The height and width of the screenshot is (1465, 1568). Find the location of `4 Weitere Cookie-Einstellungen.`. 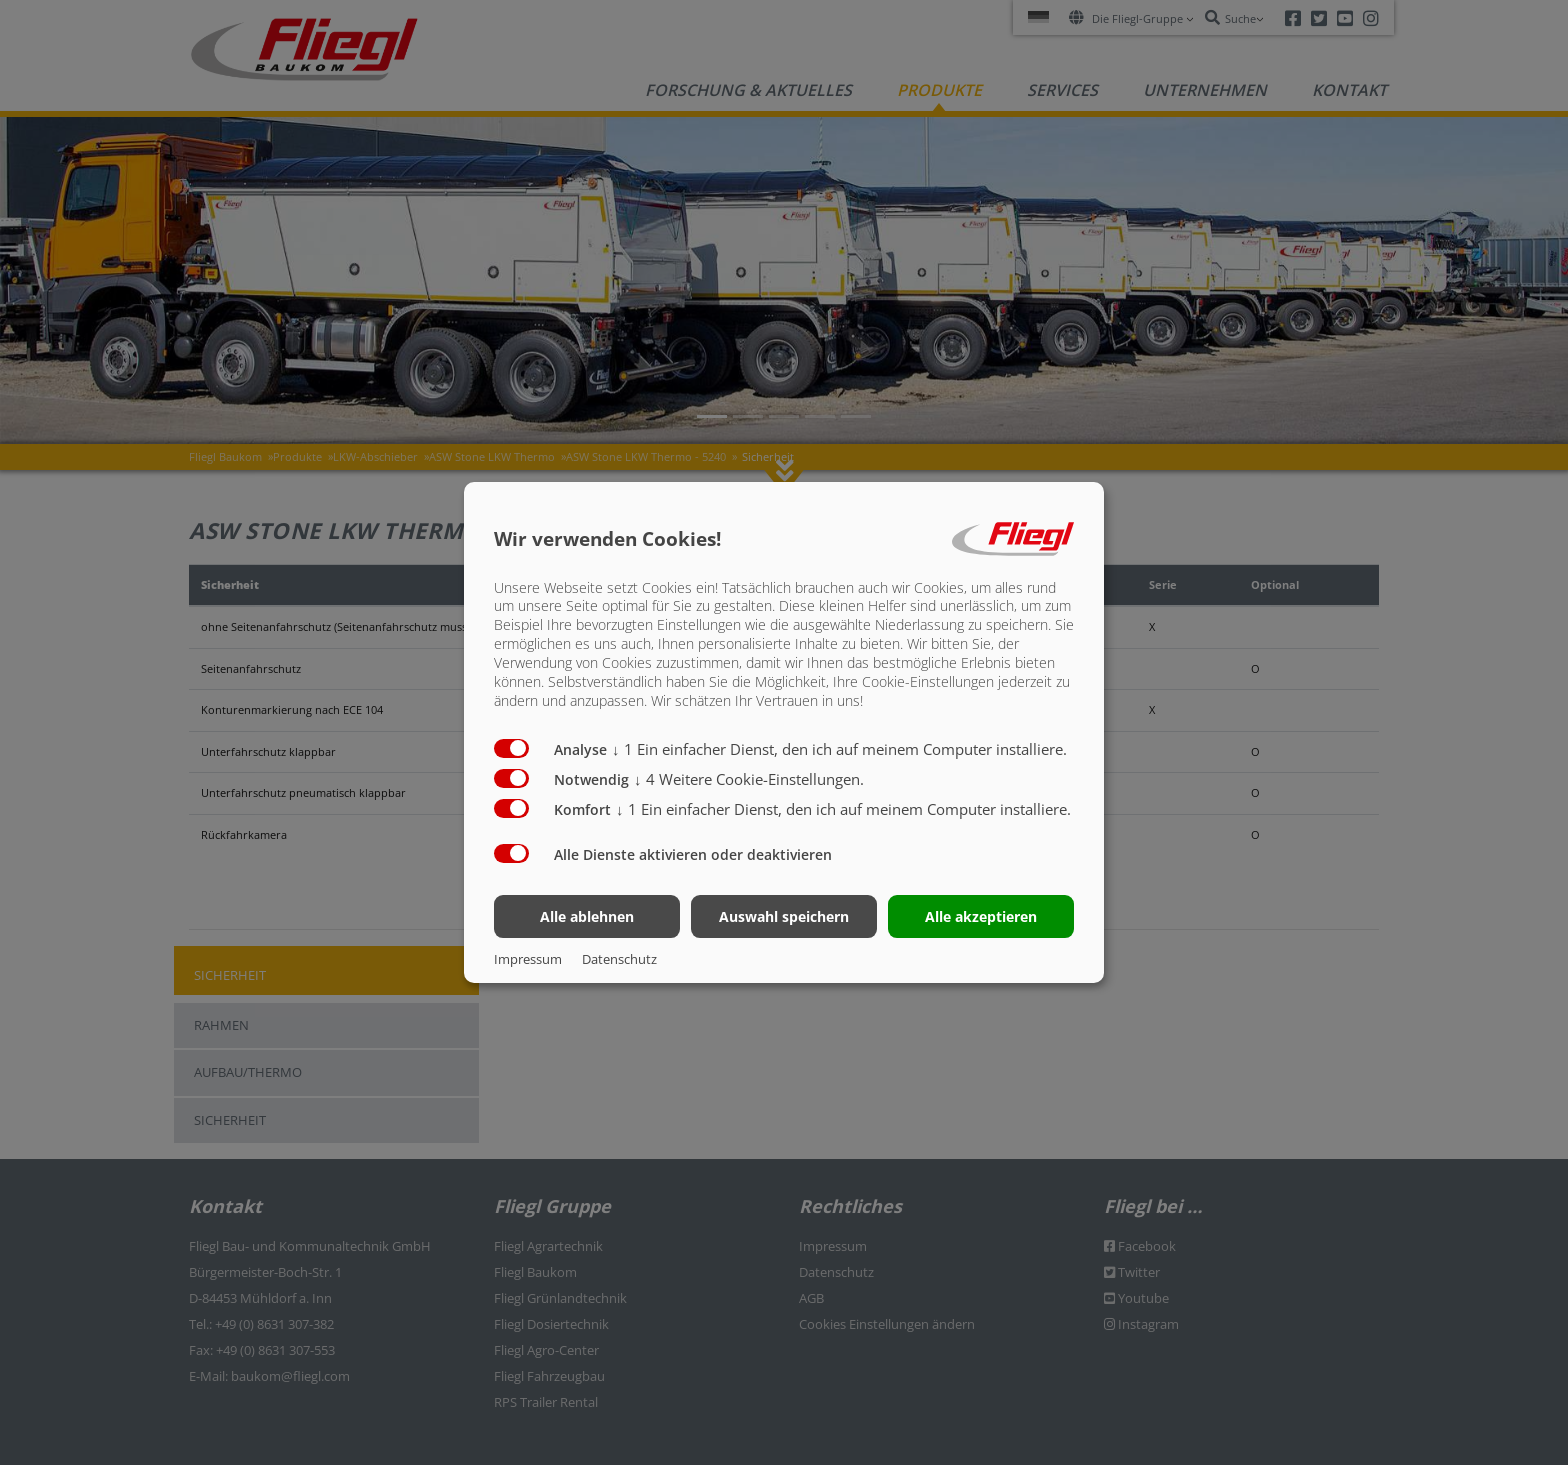

4 Weitere Cookie-Einstellungen. is located at coordinates (749, 779).